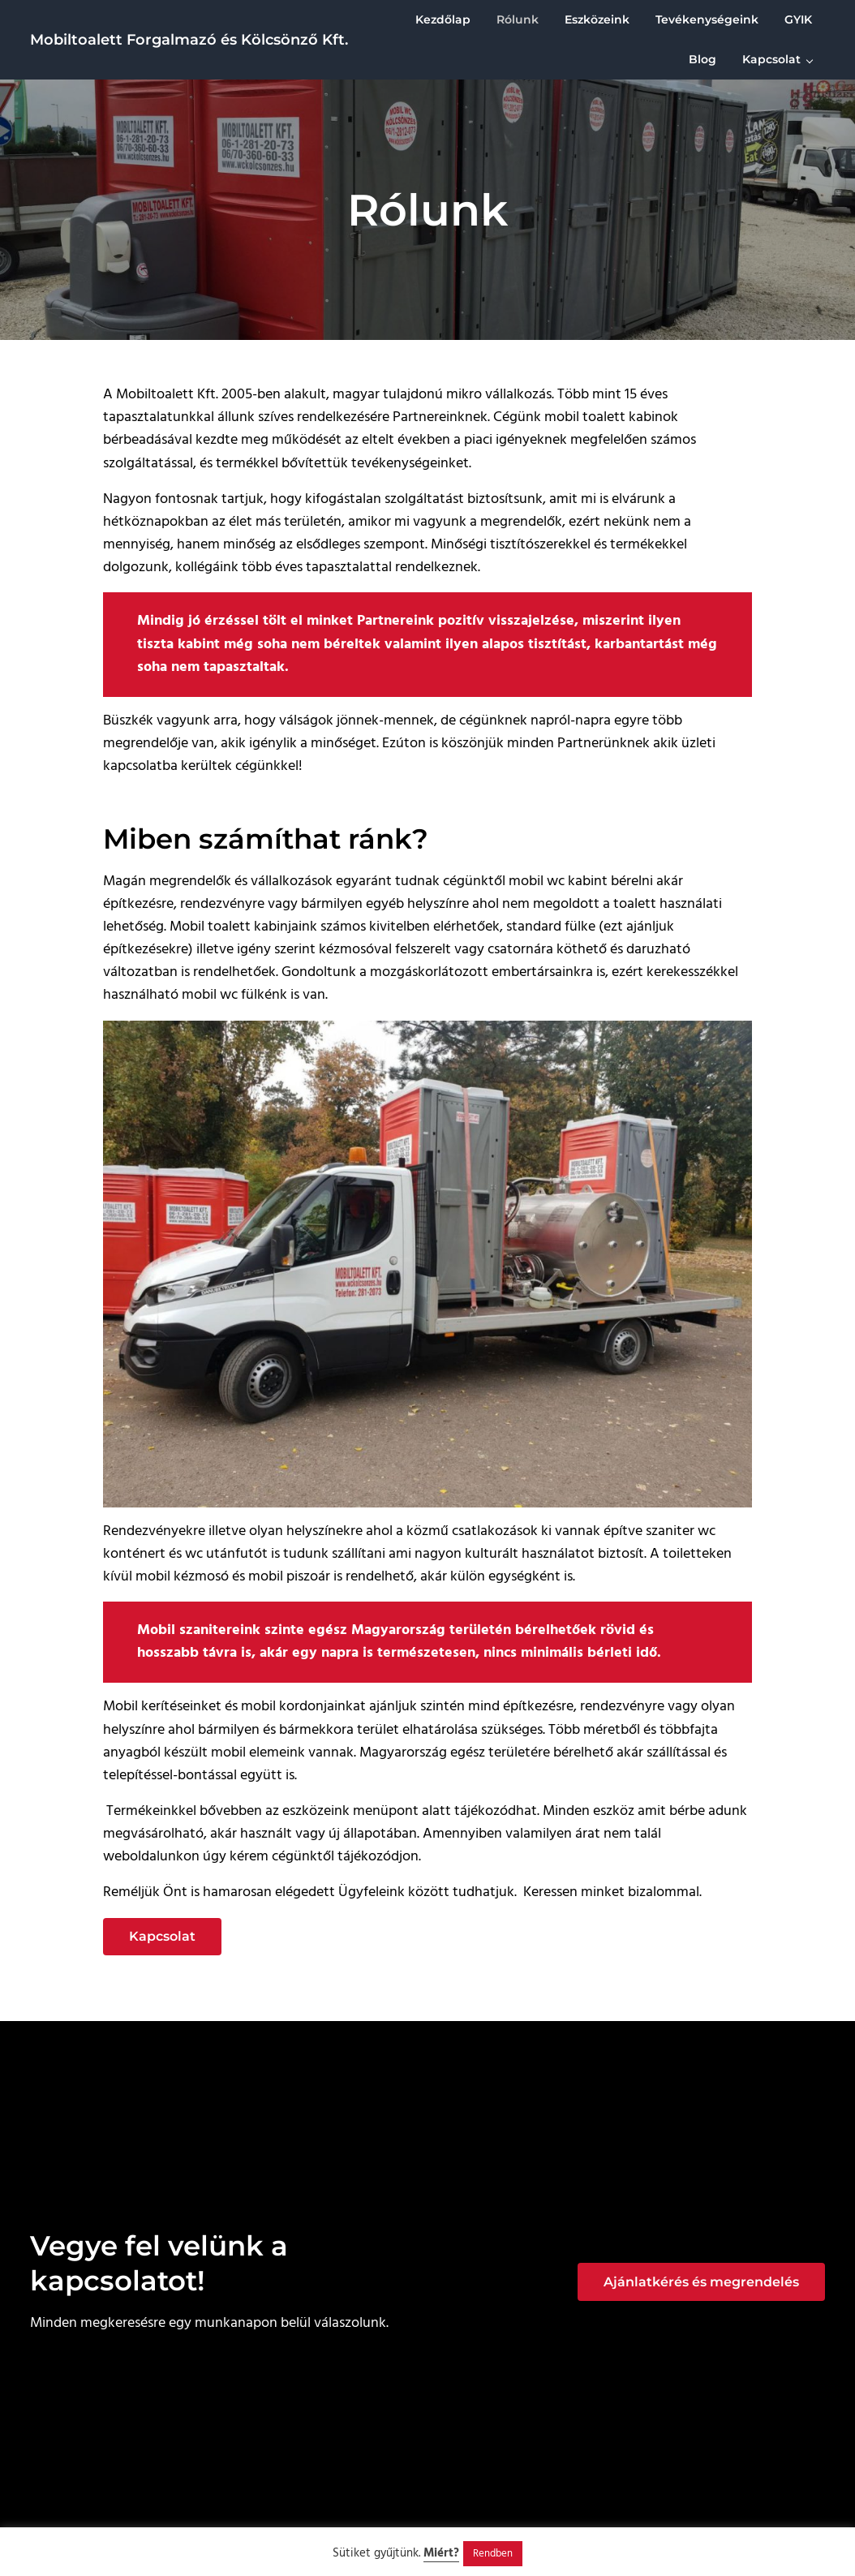  I want to click on Mobiltoalett Forgalmazó és Kölcsönző Kft., so click(189, 39).